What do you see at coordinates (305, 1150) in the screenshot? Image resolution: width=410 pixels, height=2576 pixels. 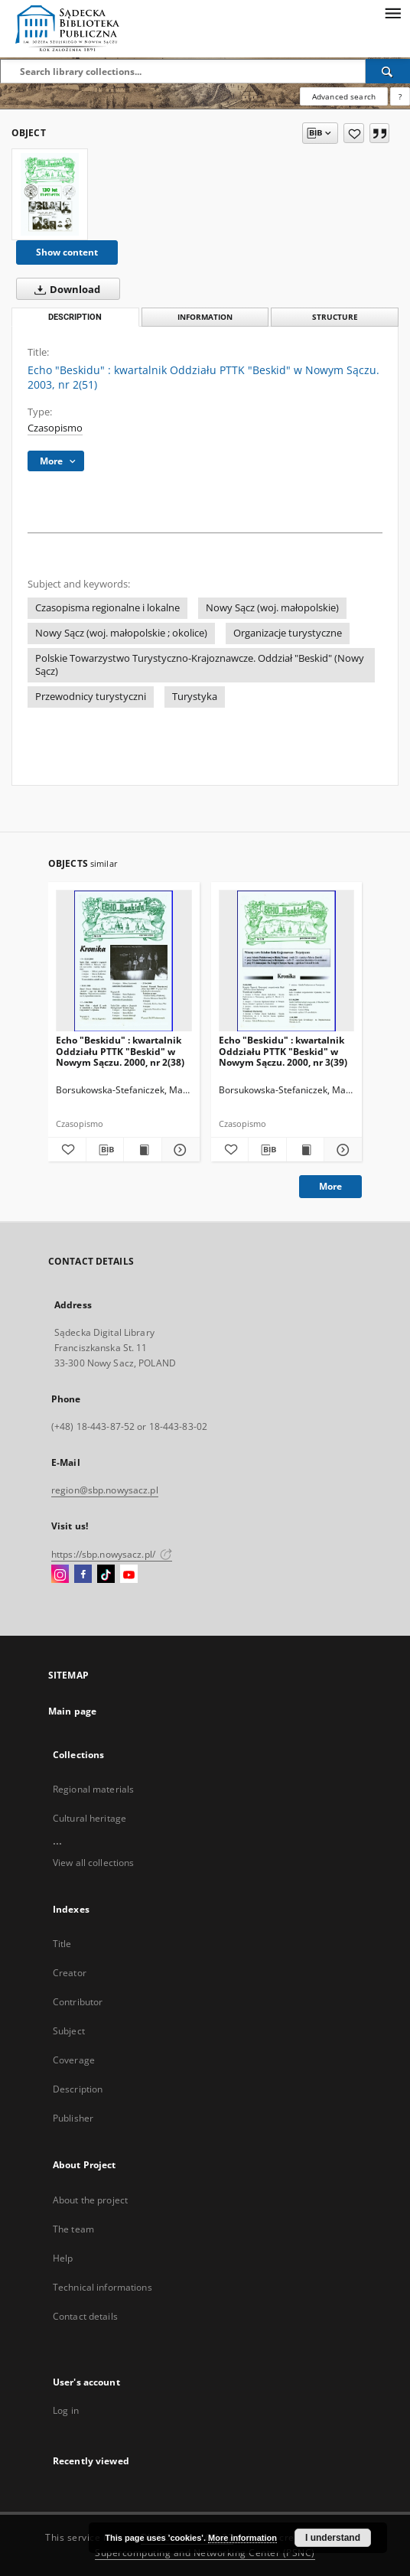 I see `[Show publication content Echo "Beskidu" : kwartalnik Oddziału PTTK "Beskid" w Nowym Sączu. 2000, nr 3(39)]` at bounding box center [305, 1150].